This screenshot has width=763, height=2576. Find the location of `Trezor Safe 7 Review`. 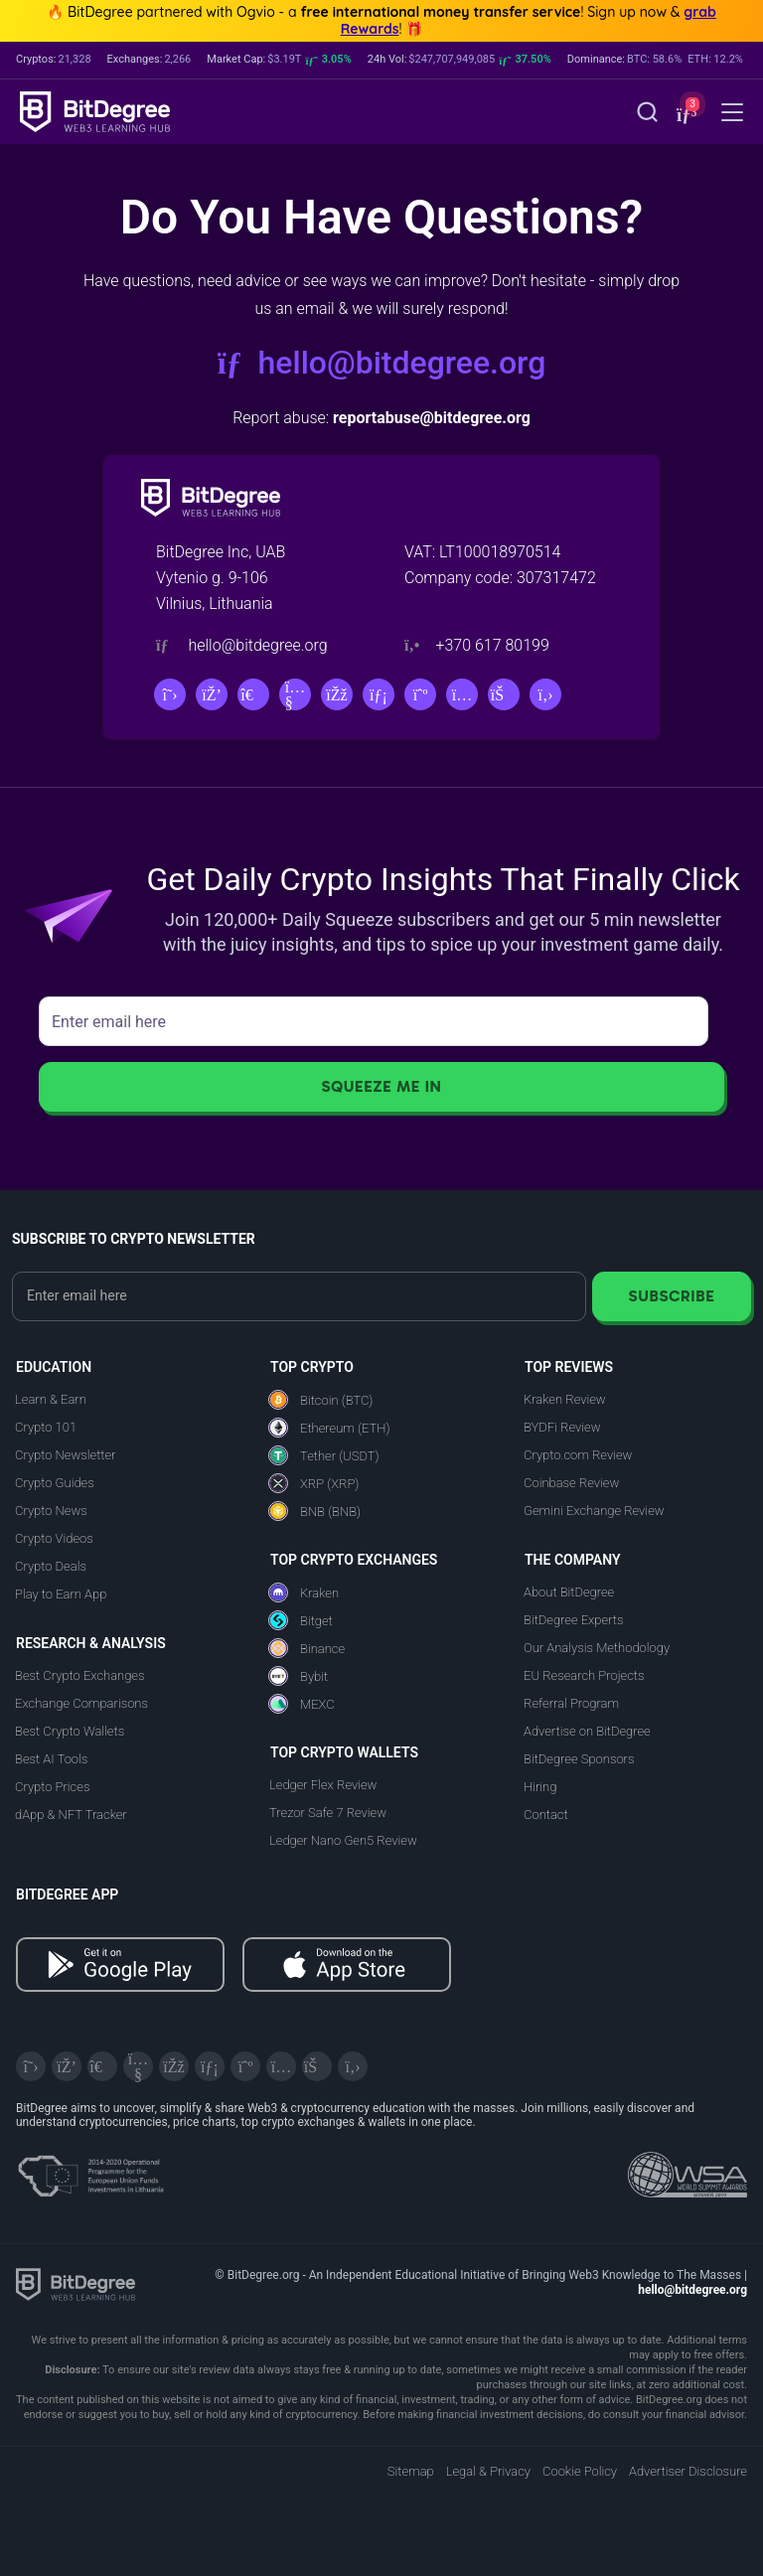

Trezor Safe 7 Review is located at coordinates (327, 1812).